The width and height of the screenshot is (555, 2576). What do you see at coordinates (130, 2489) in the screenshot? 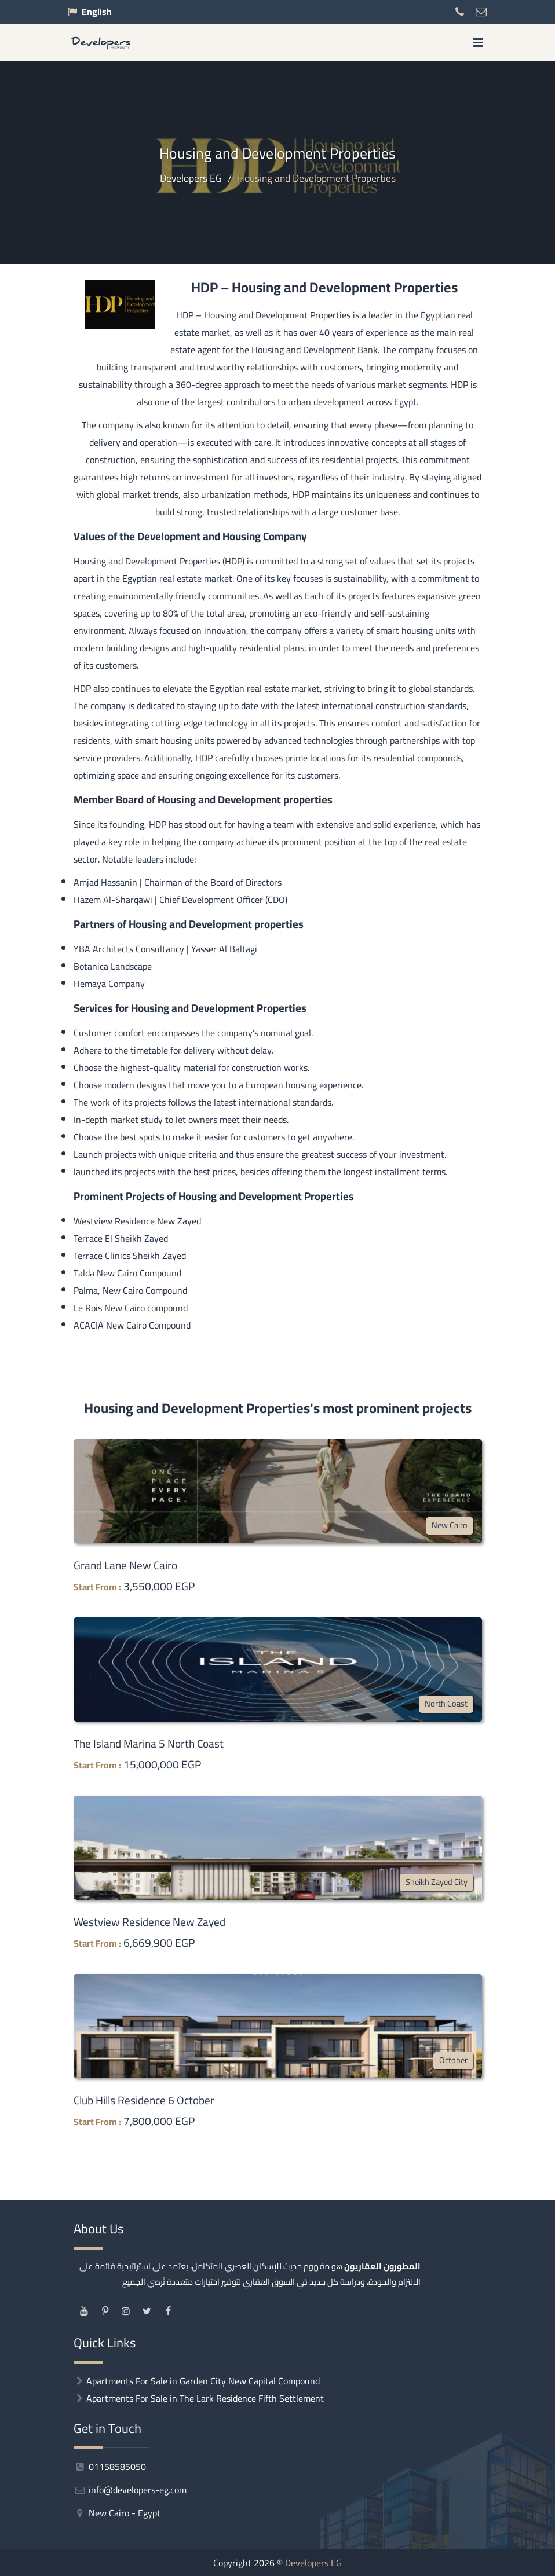
I see `info@developers-eg.com` at bounding box center [130, 2489].